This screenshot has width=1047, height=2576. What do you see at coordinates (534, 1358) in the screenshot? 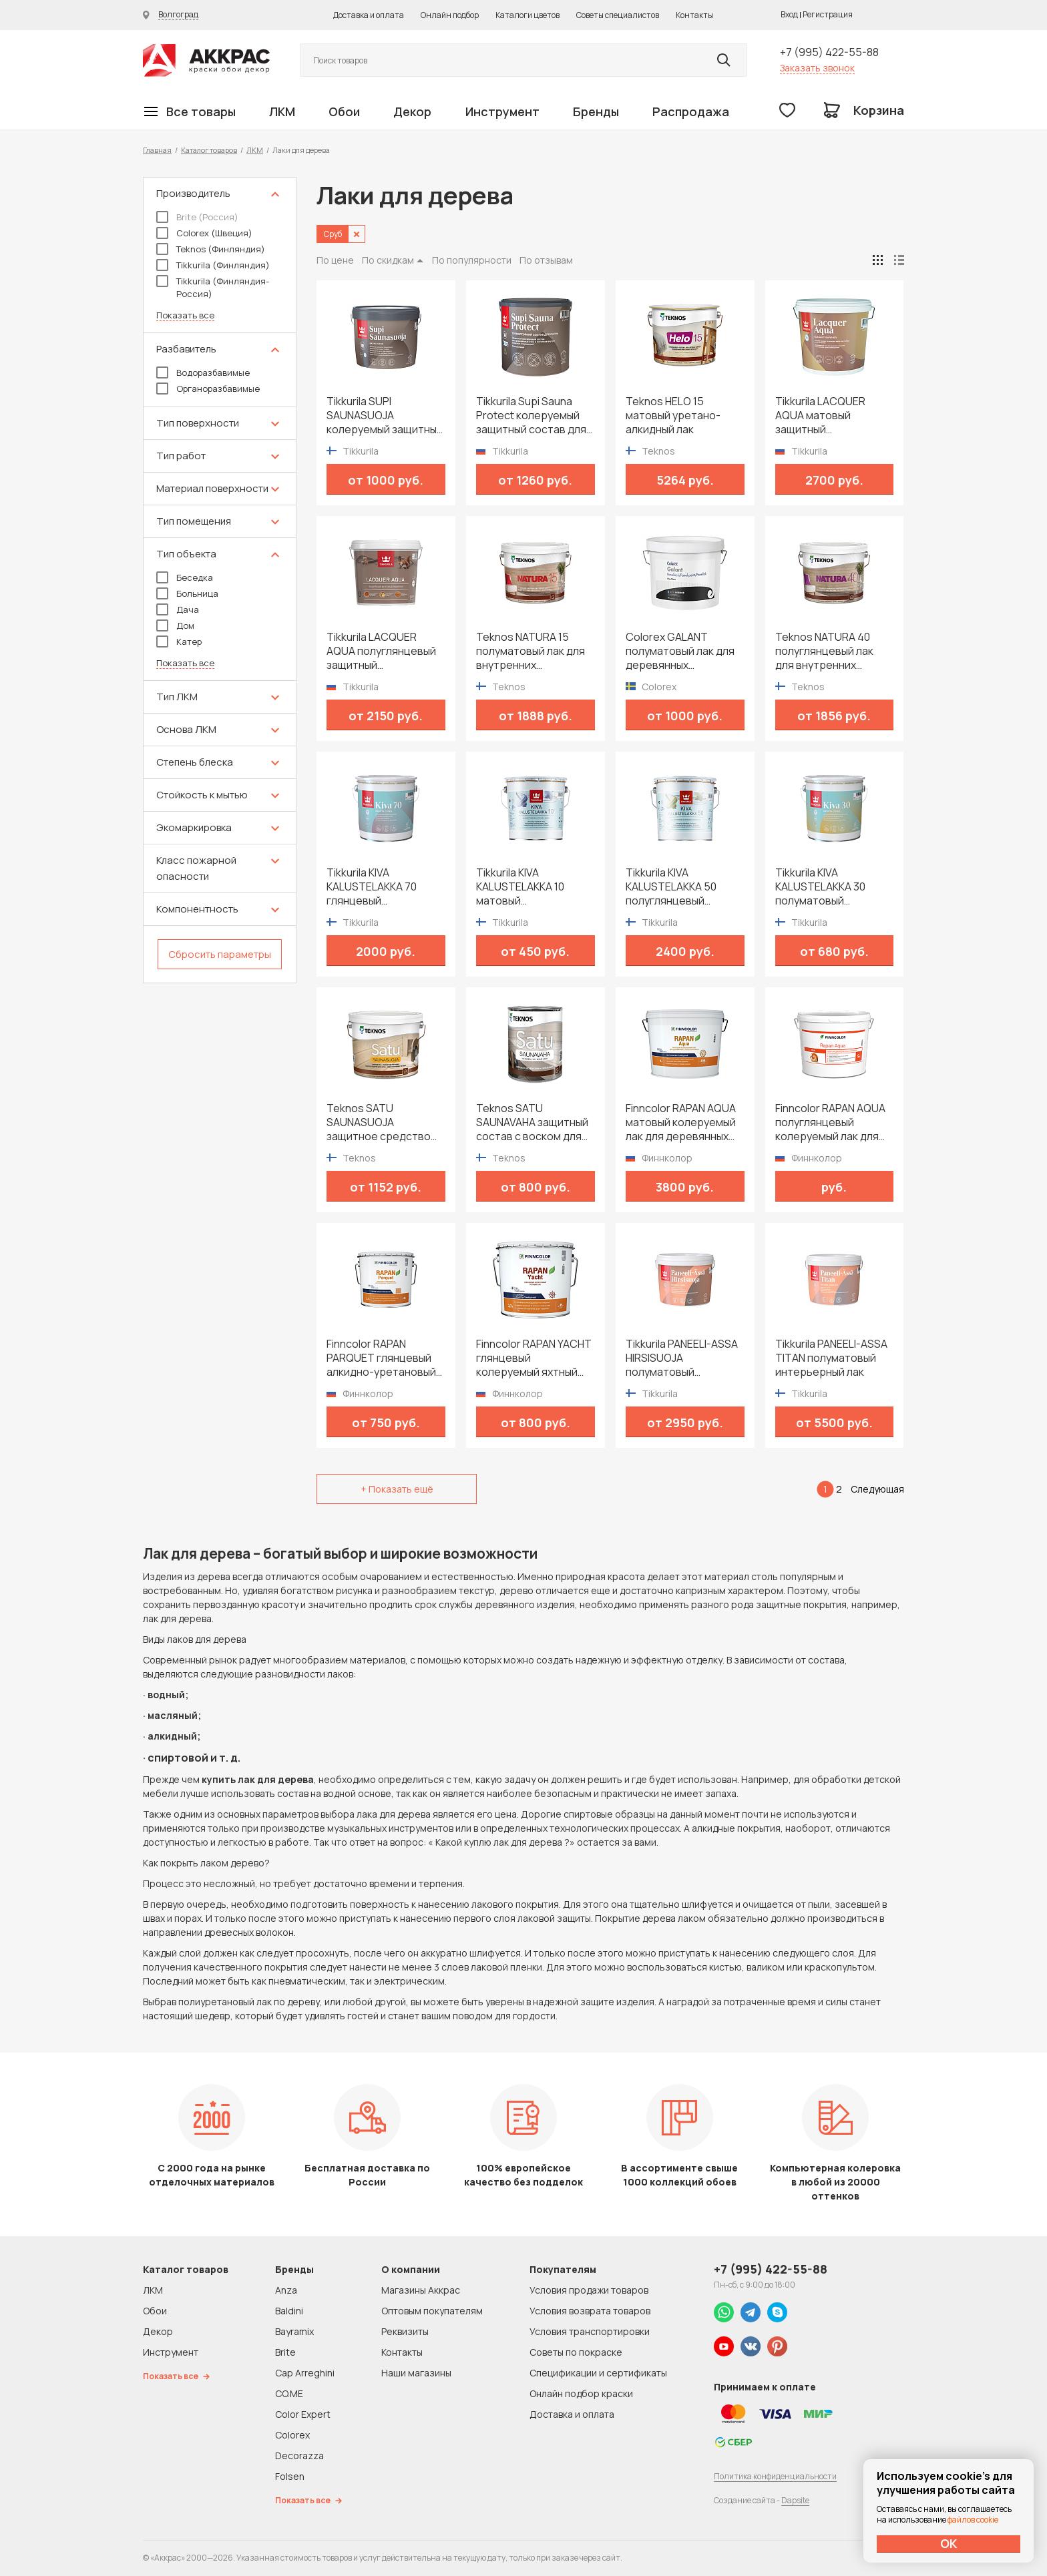
I see `Finncolor RAPAN YACHT глянцевый колеруемый яхтный лак для внутренних и наружных работ` at bounding box center [534, 1358].